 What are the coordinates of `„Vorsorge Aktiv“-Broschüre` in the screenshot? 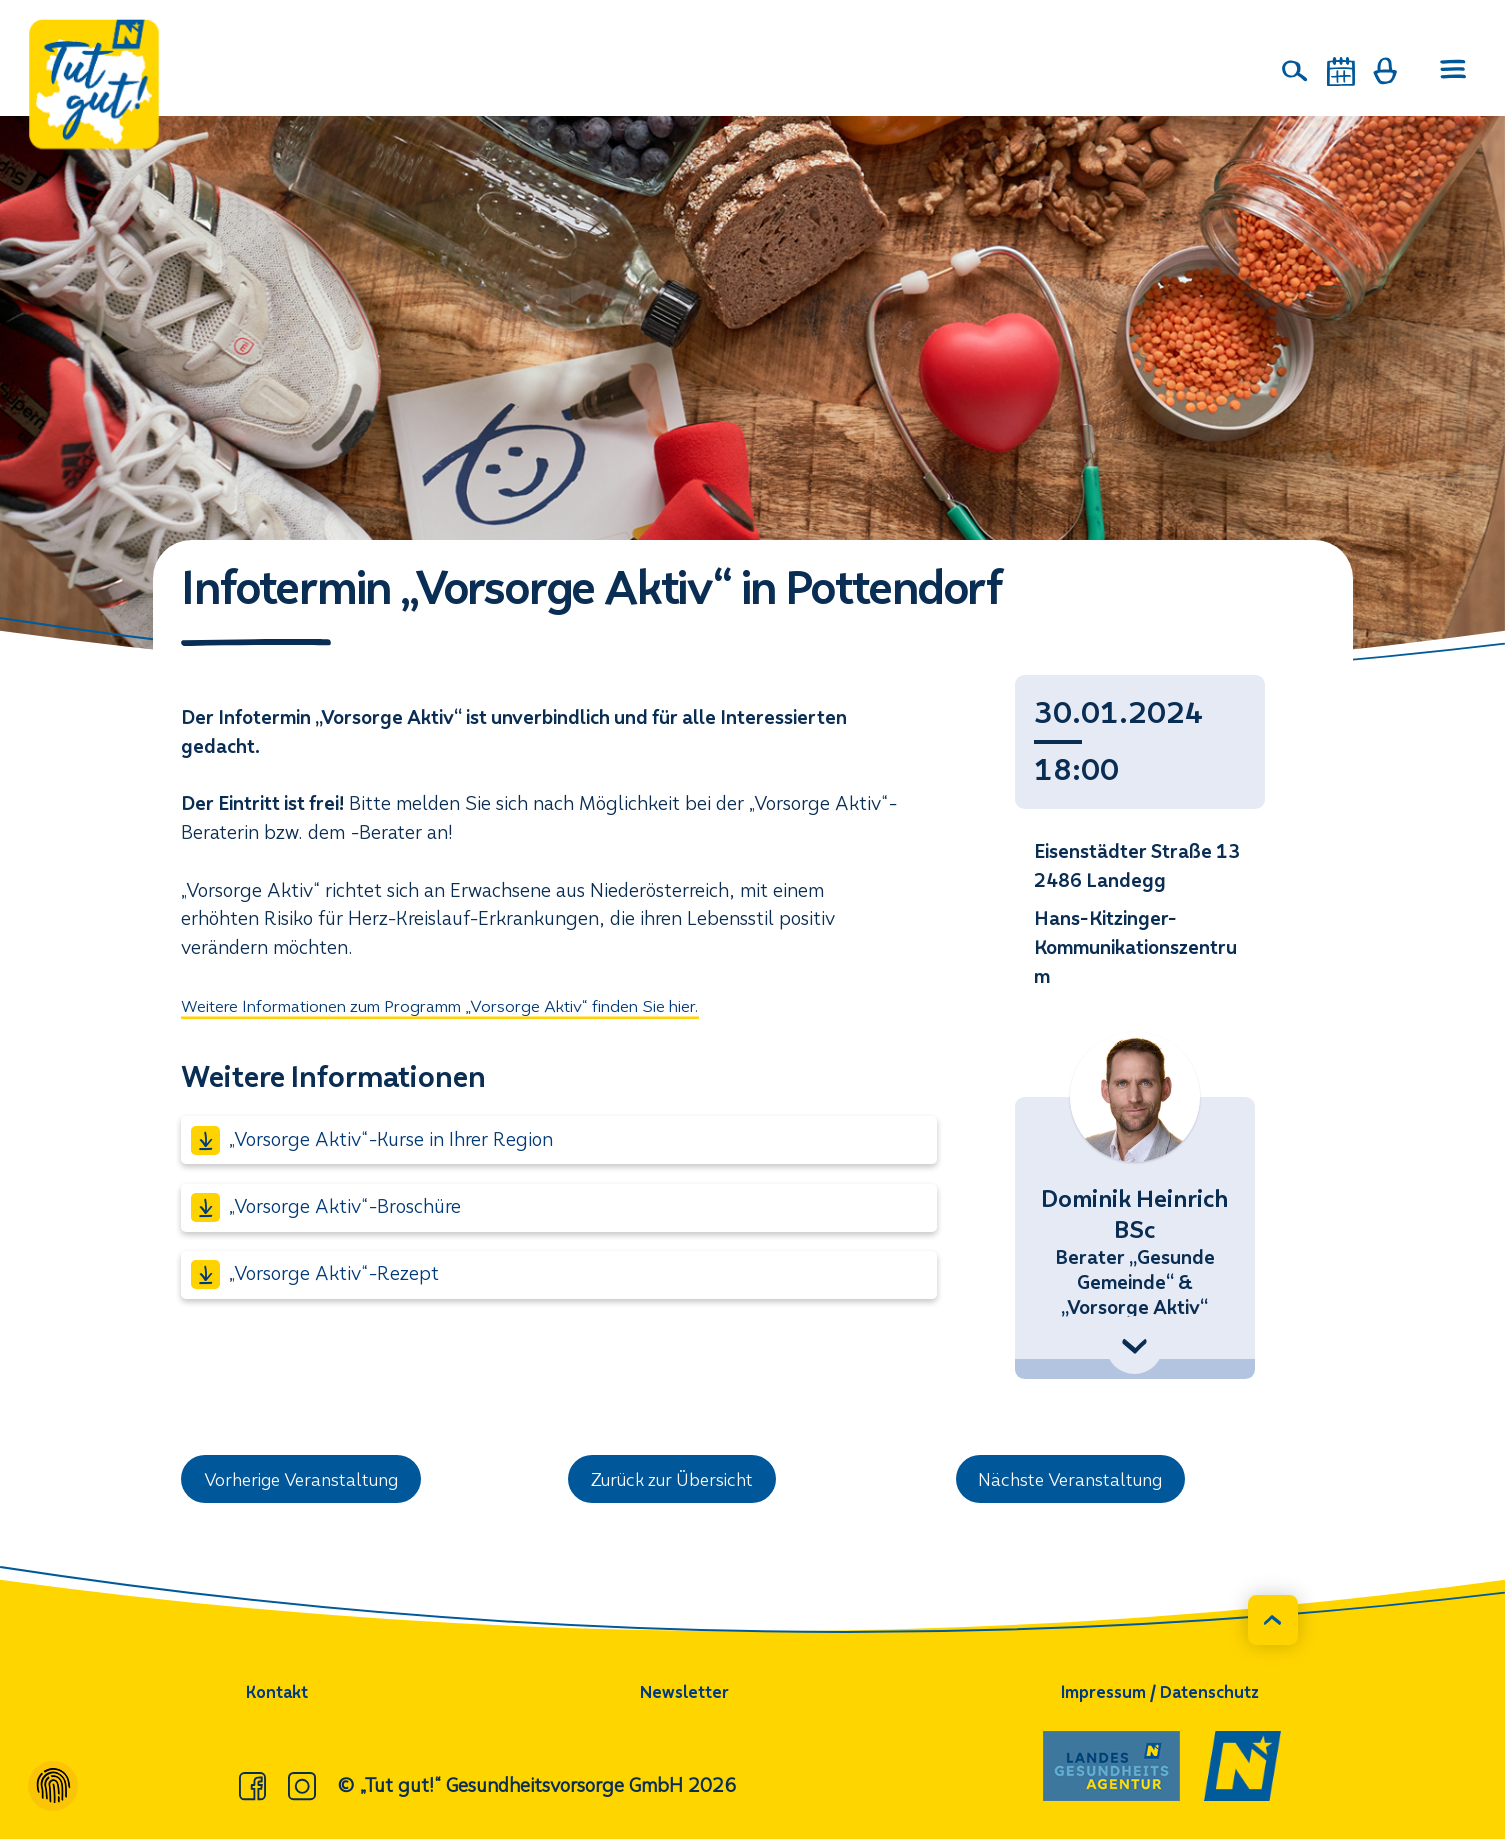 It's located at (326, 1207).